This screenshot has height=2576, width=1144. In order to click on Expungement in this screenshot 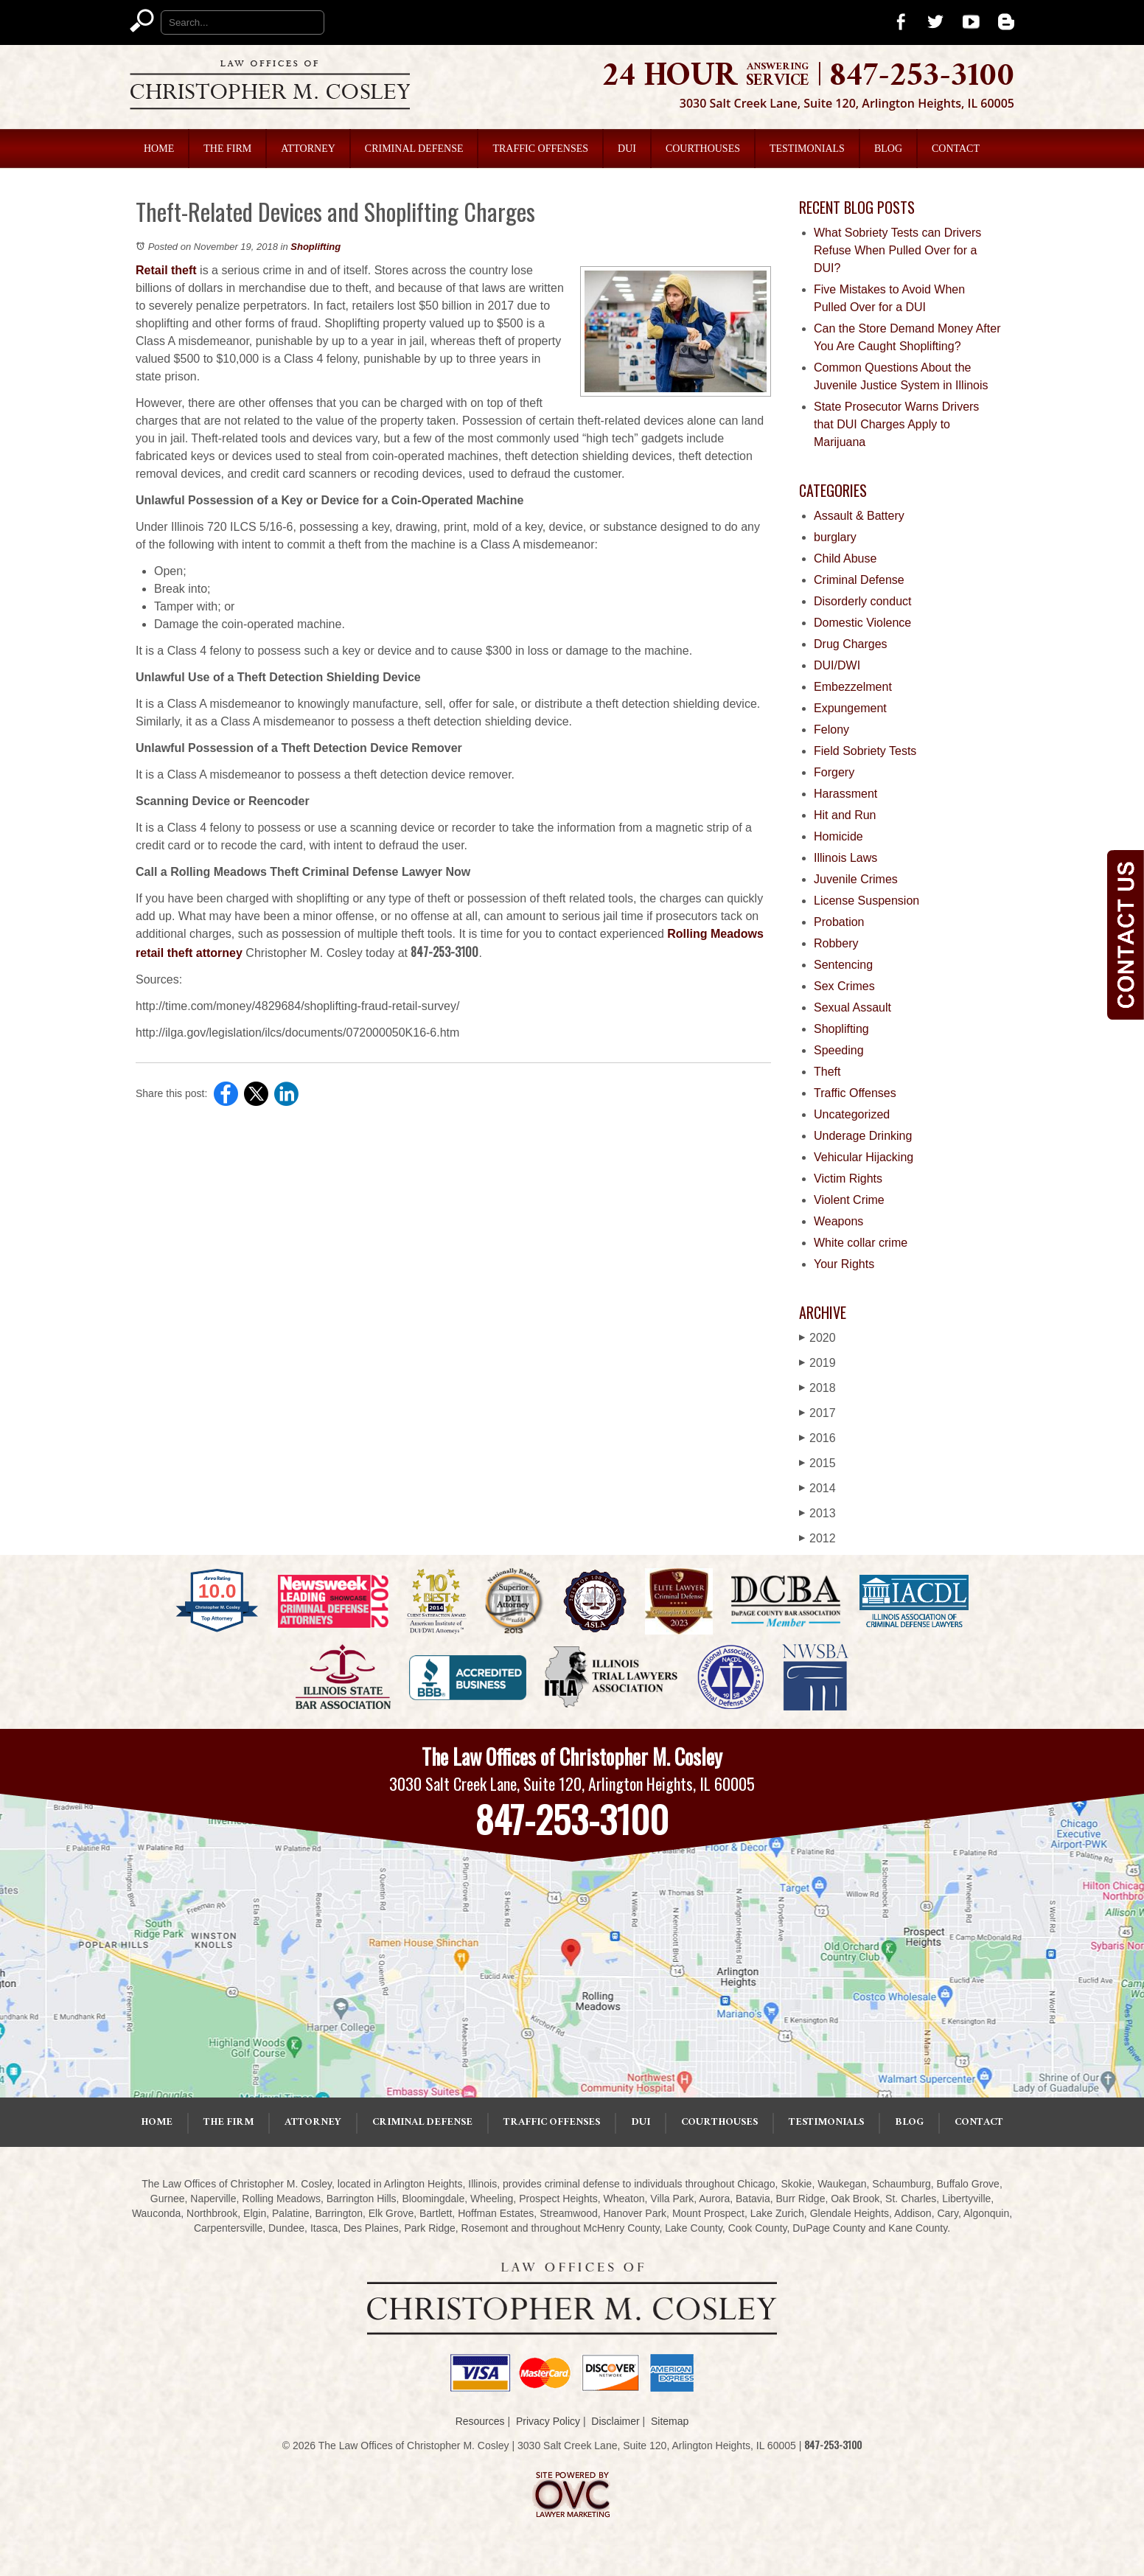, I will do `click(850, 708)`.